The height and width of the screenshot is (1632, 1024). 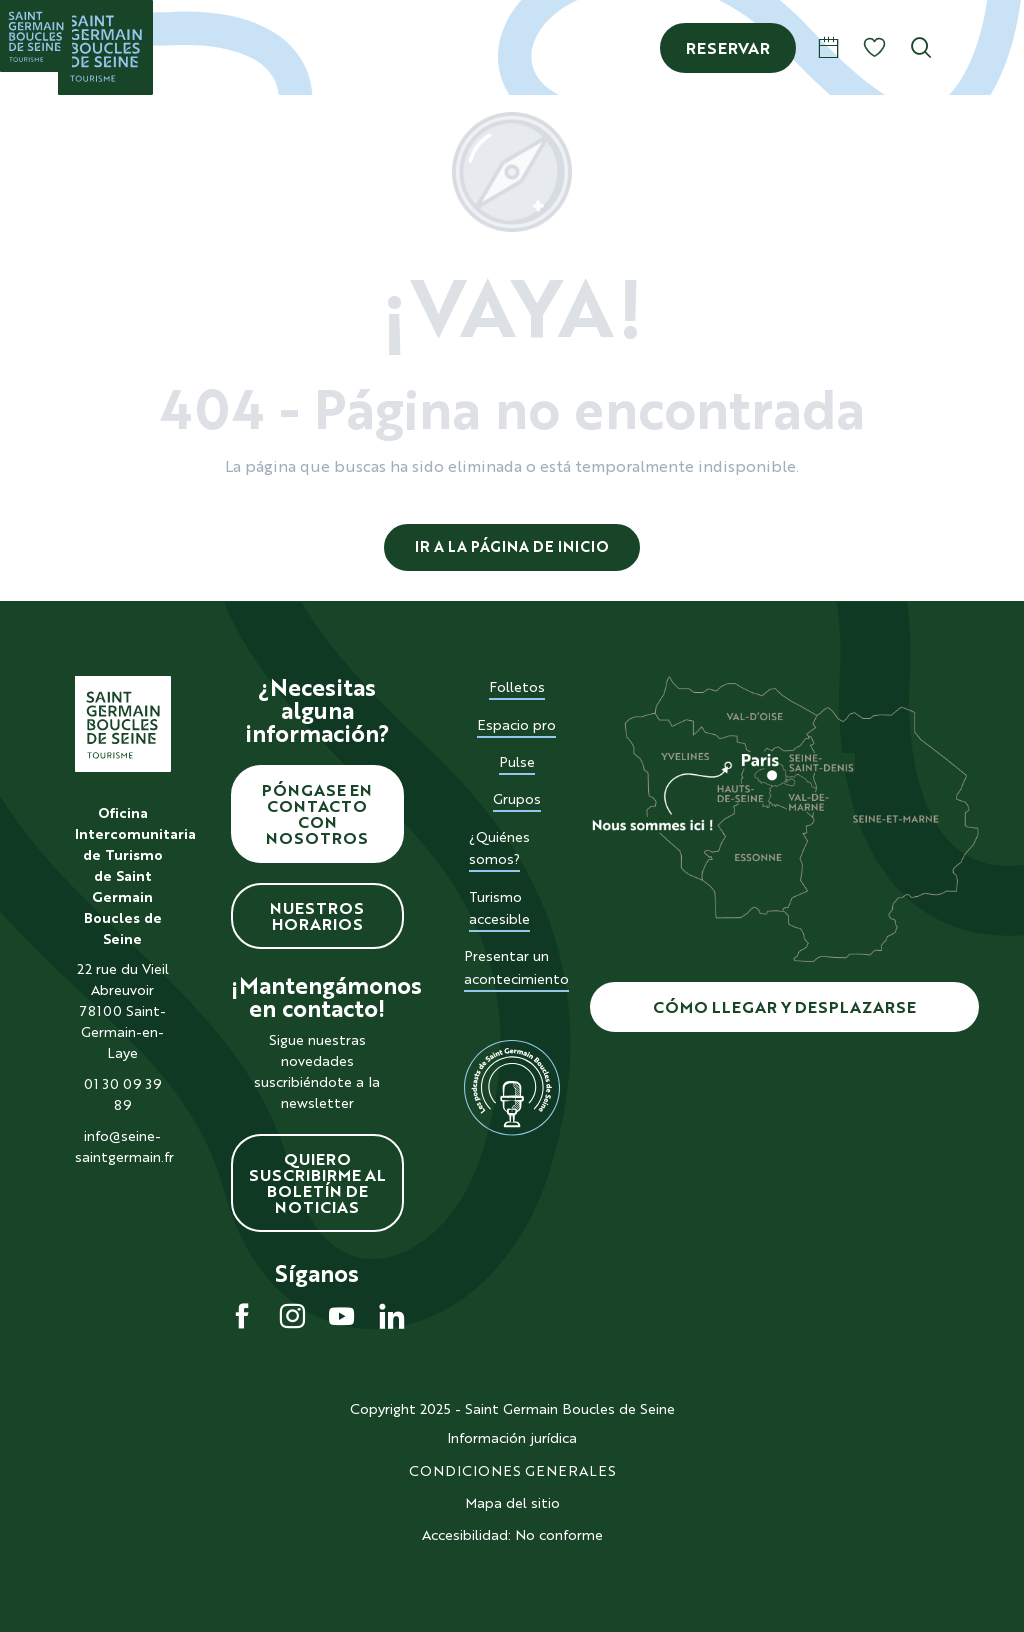 What do you see at coordinates (517, 762) in the screenshot?
I see `Pulse` at bounding box center [517, 762].